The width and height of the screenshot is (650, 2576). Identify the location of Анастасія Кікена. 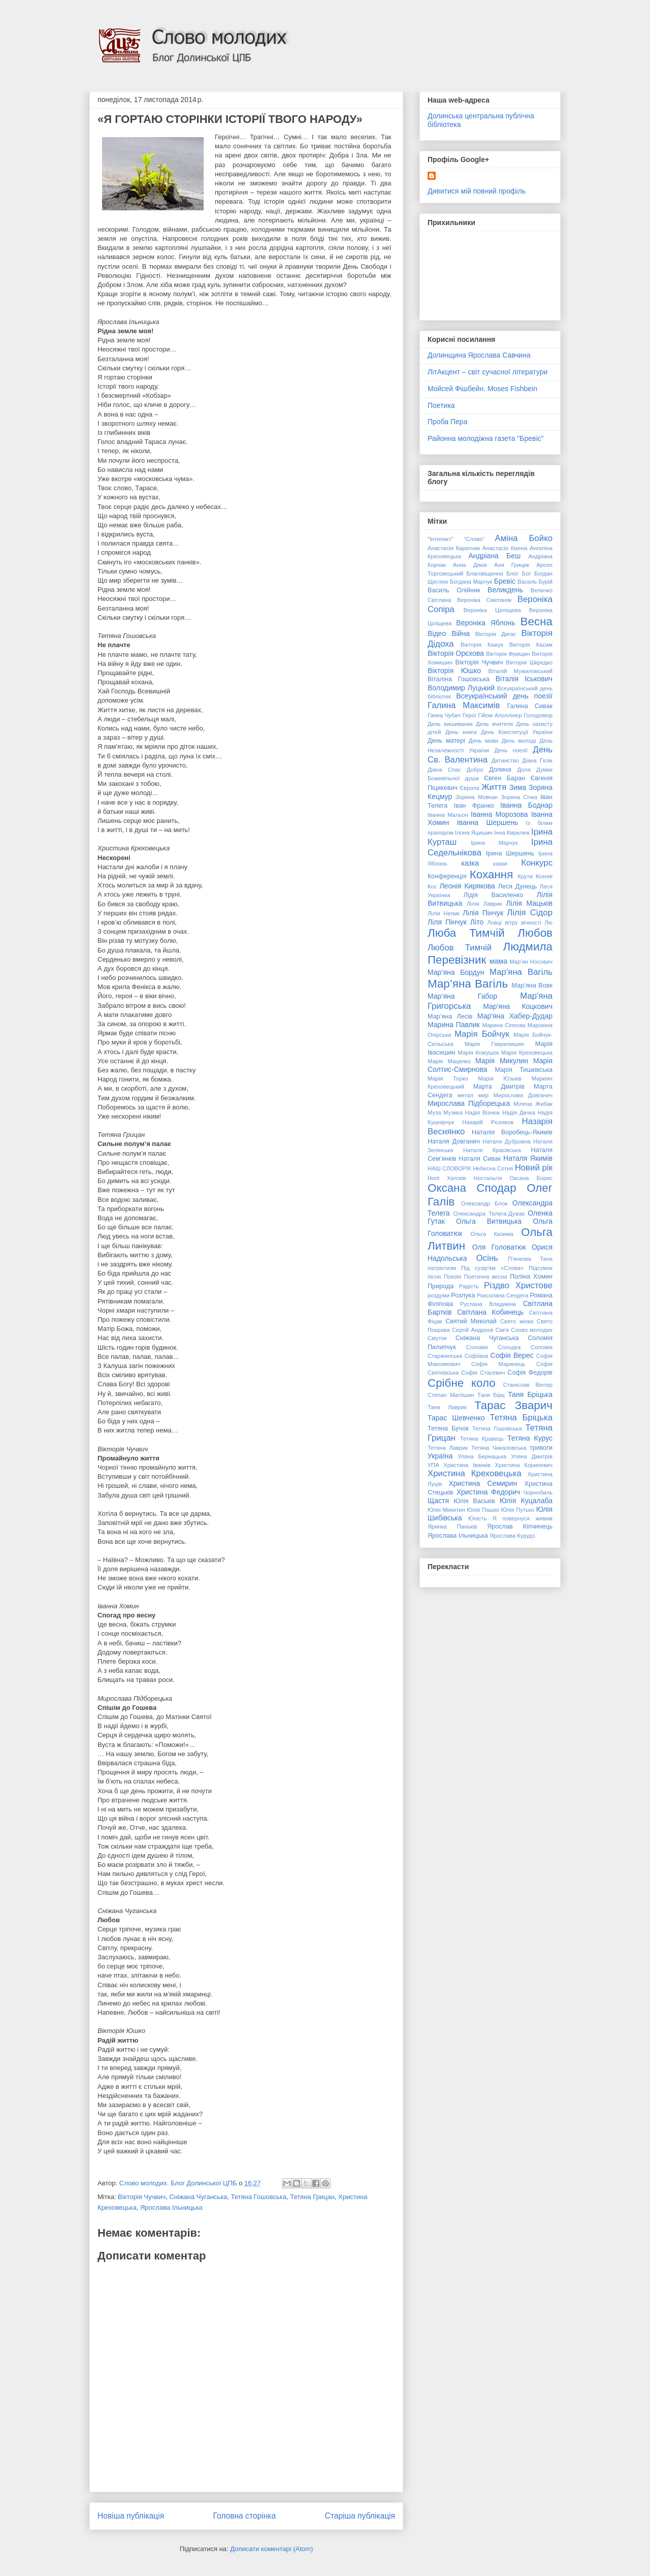
(504, 548).